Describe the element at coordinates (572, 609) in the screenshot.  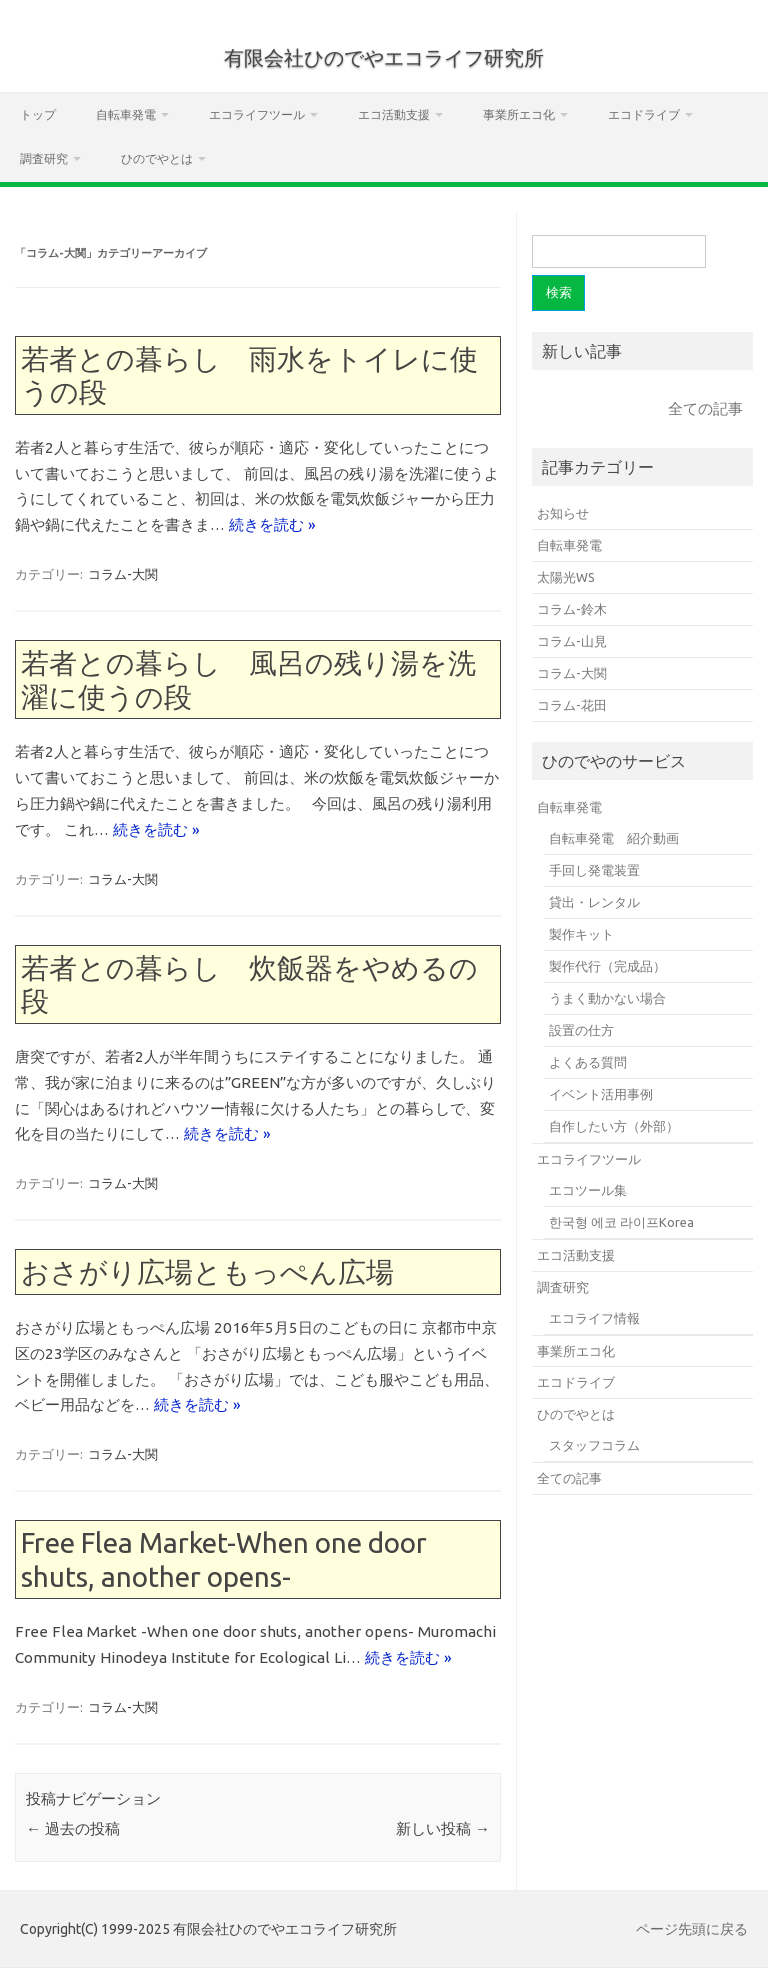
I see `コラム-鈴木` at that location.